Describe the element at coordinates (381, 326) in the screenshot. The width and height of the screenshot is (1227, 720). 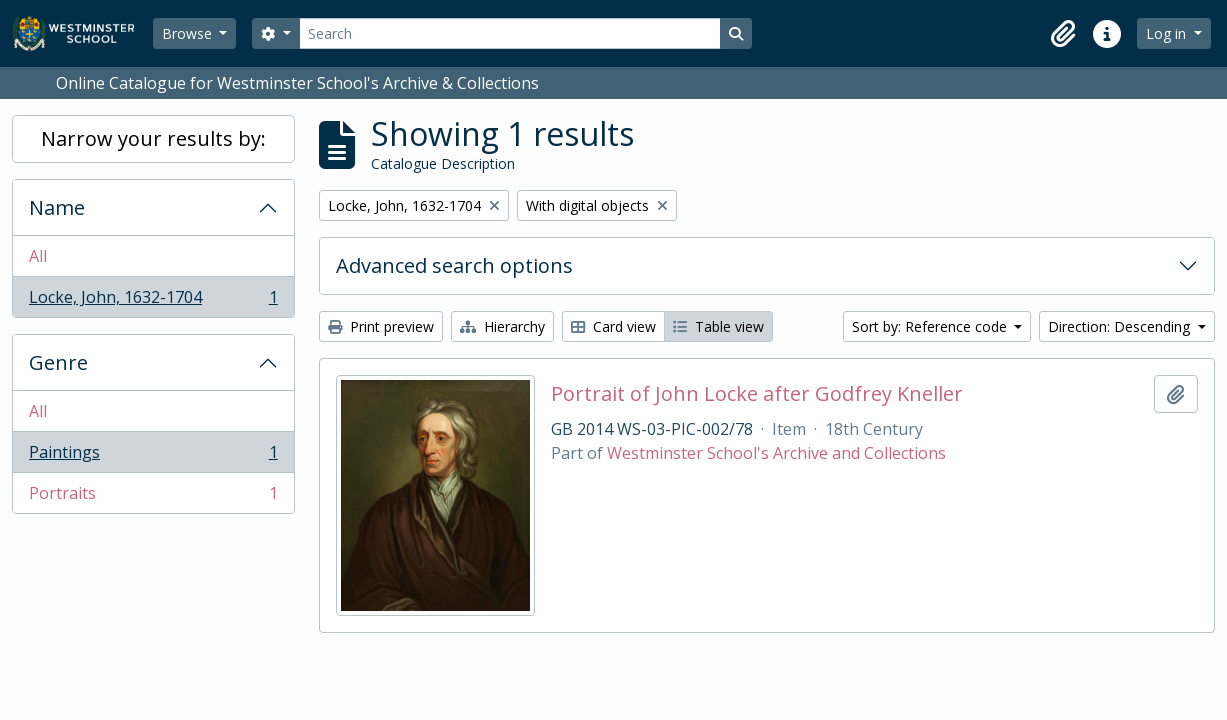
I see `Print preview` at that location.